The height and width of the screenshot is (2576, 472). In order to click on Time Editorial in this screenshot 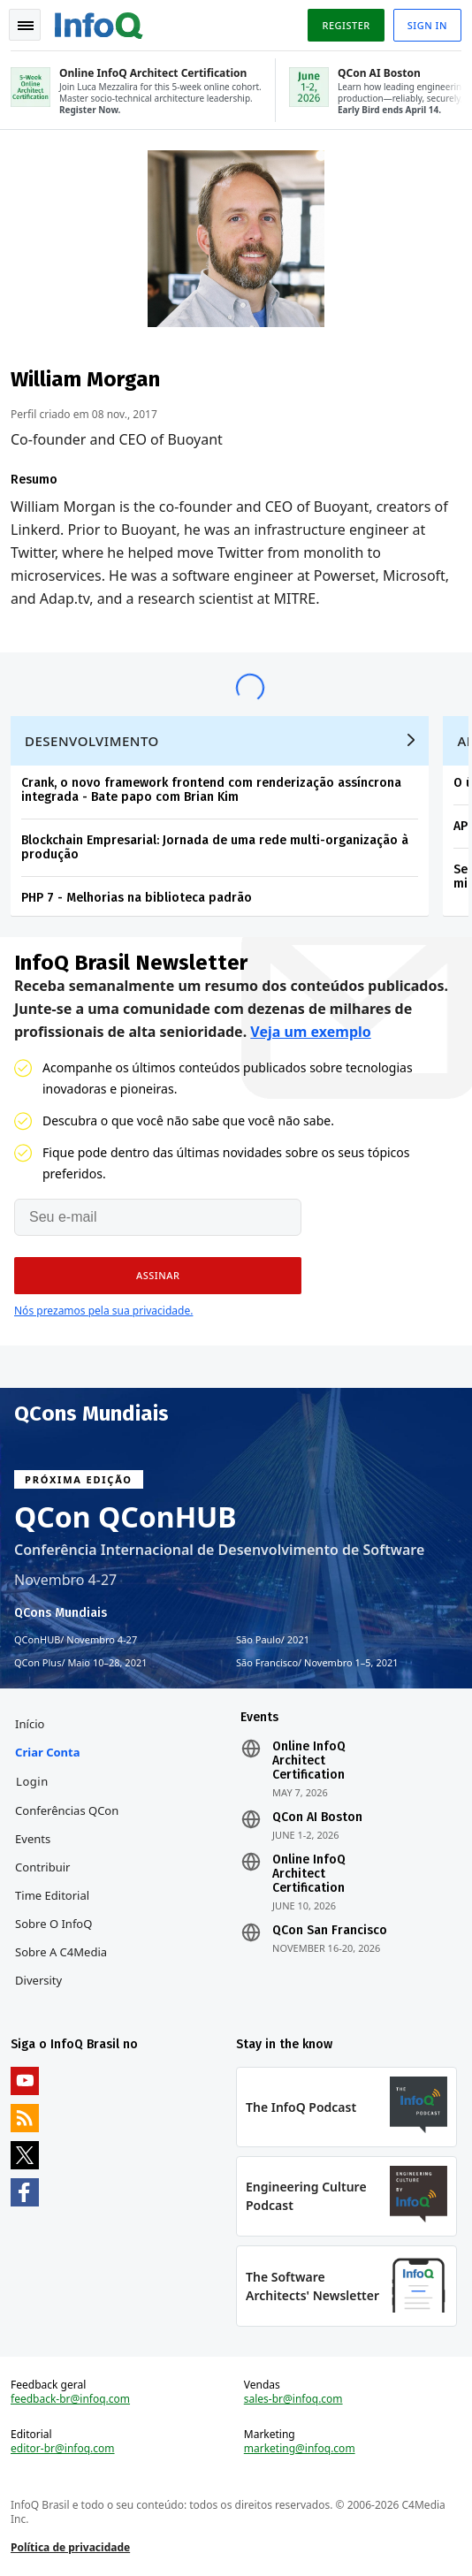, I will do `click(52, 1895)`.